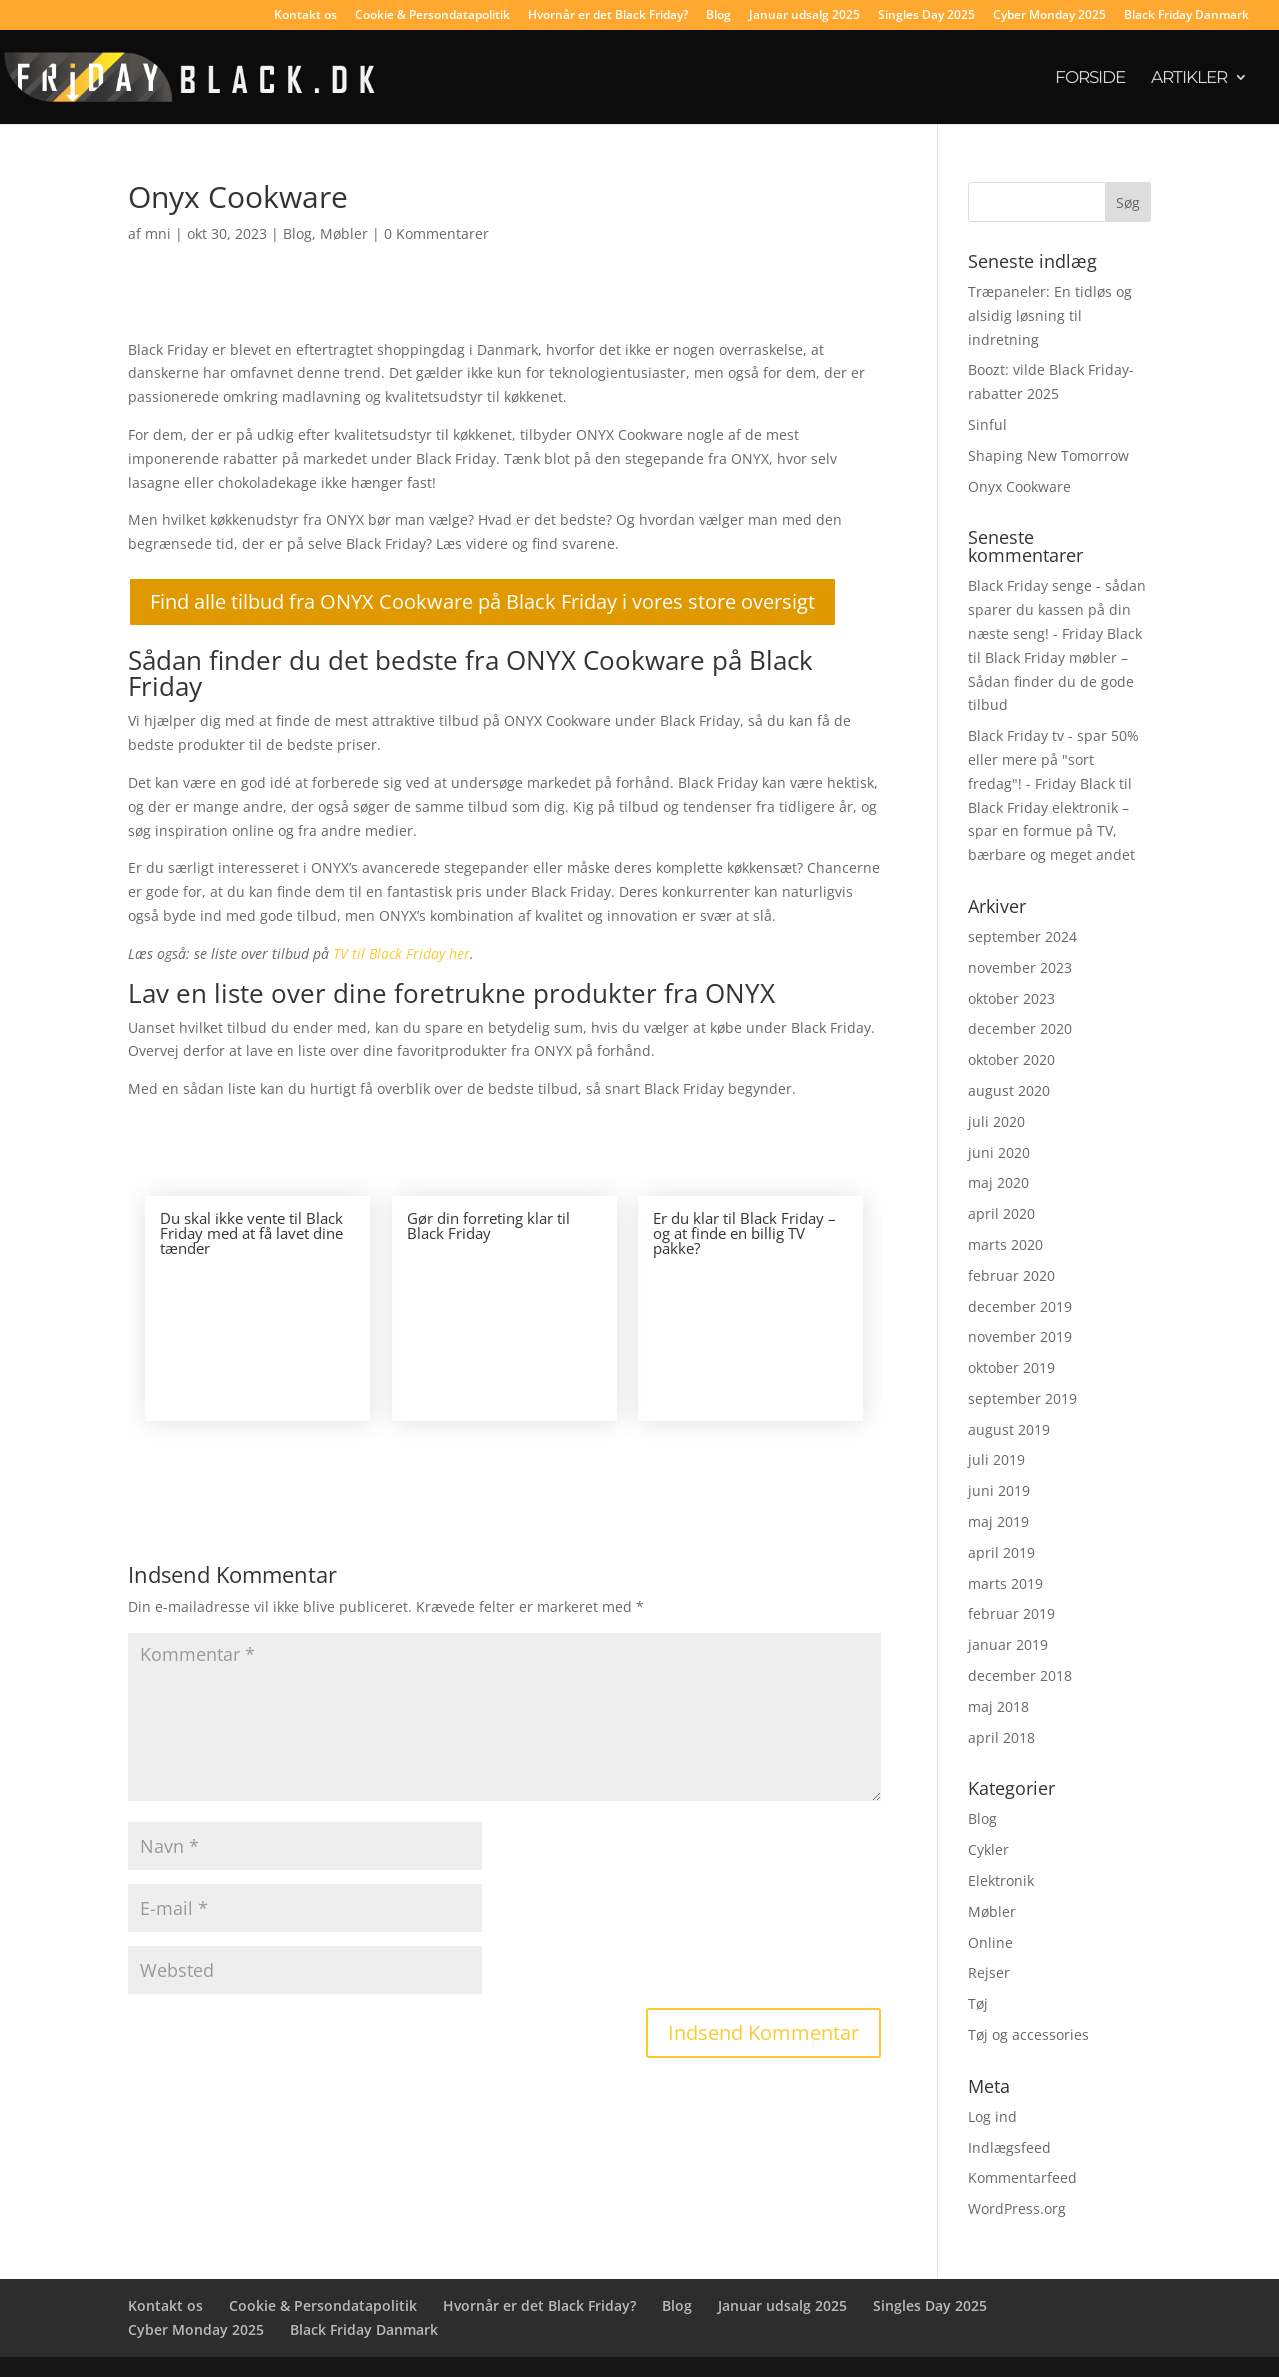  I want to click on august 2020, so click(1009, 1090).